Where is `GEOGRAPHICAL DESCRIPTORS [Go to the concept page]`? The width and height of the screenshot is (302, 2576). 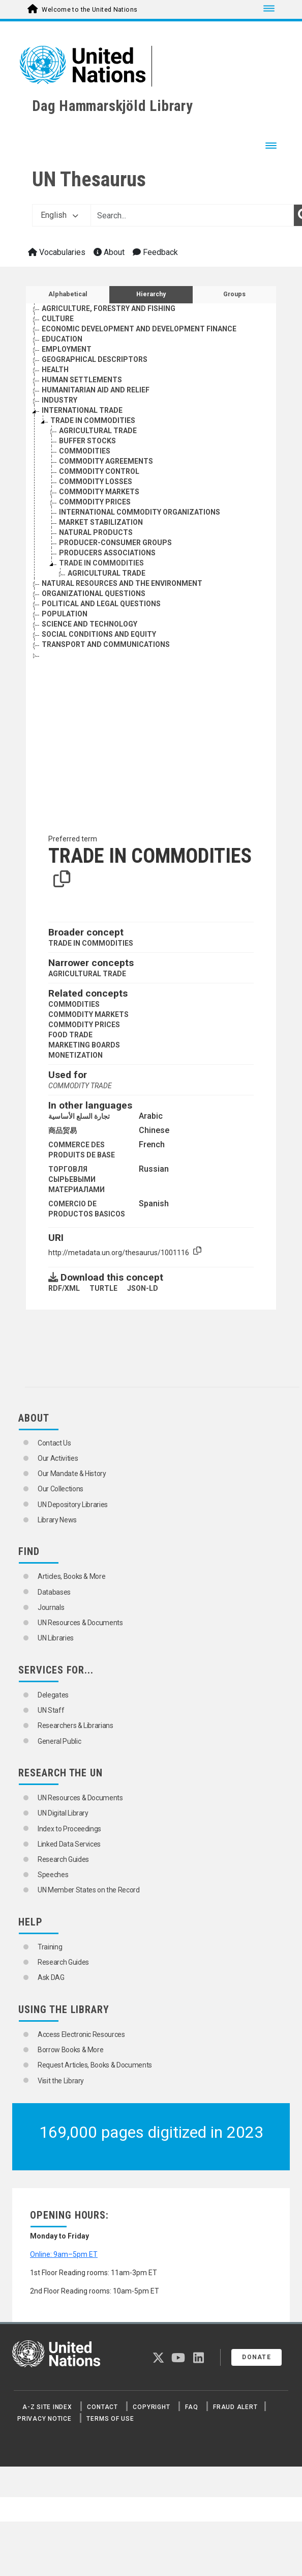 GEOGRAPHICAL DESCRIPTORS [Go to the concept page] is located at coordinates (94, 359).